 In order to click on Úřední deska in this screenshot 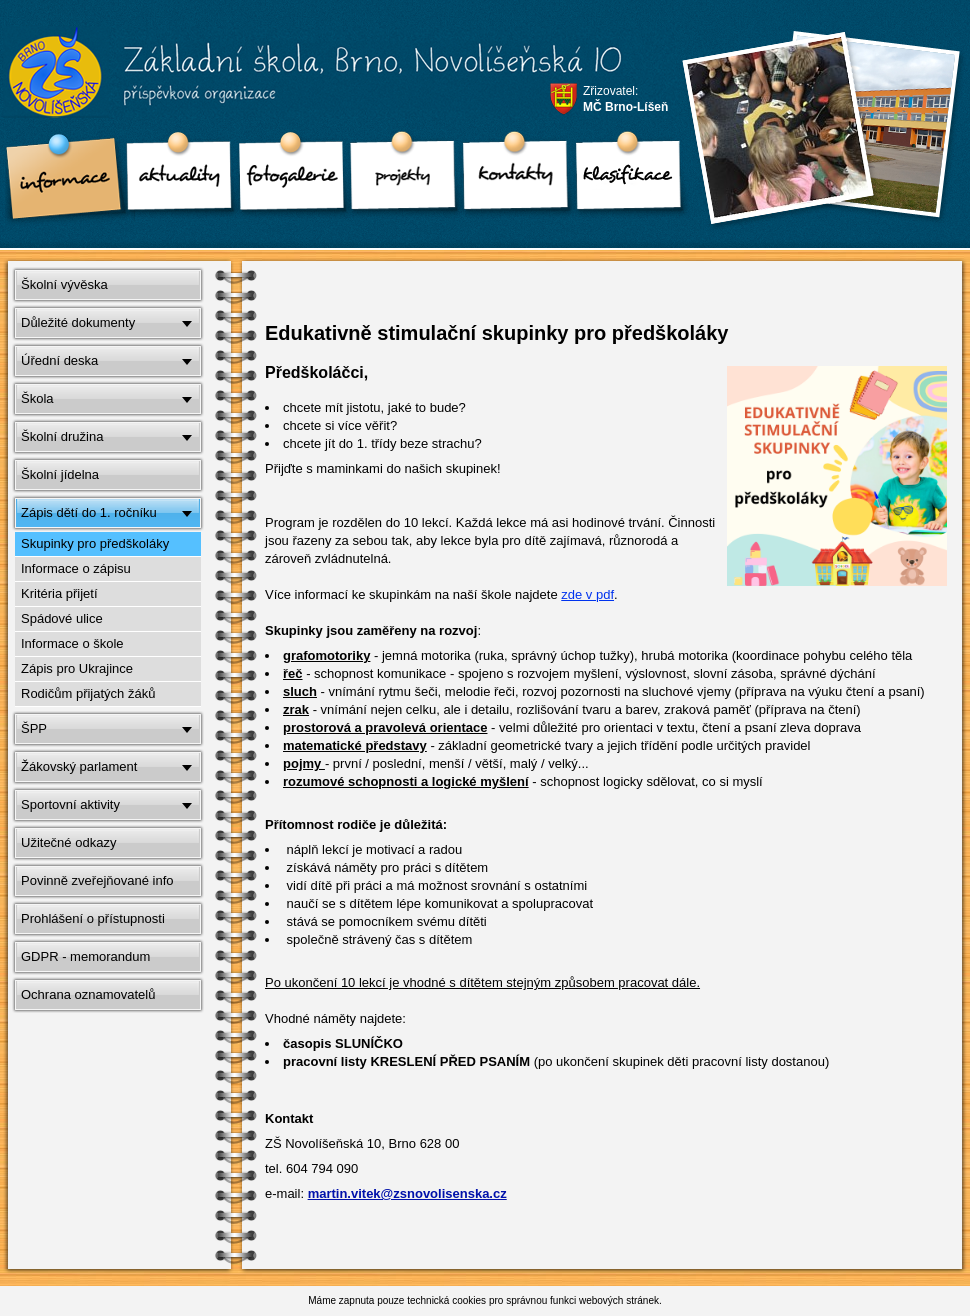, I will do `click(59, 360)`.